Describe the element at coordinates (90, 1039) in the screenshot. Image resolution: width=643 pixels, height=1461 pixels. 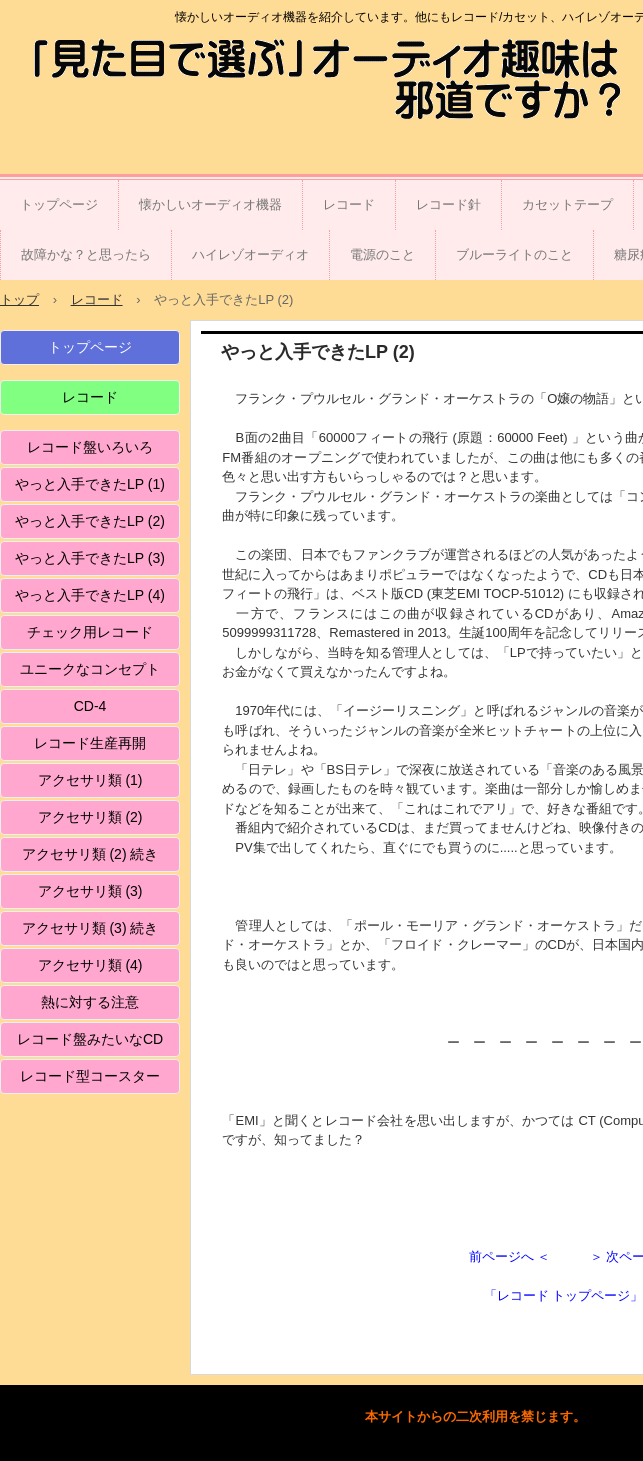
I see `レコード盤みたいなCD` at that location.